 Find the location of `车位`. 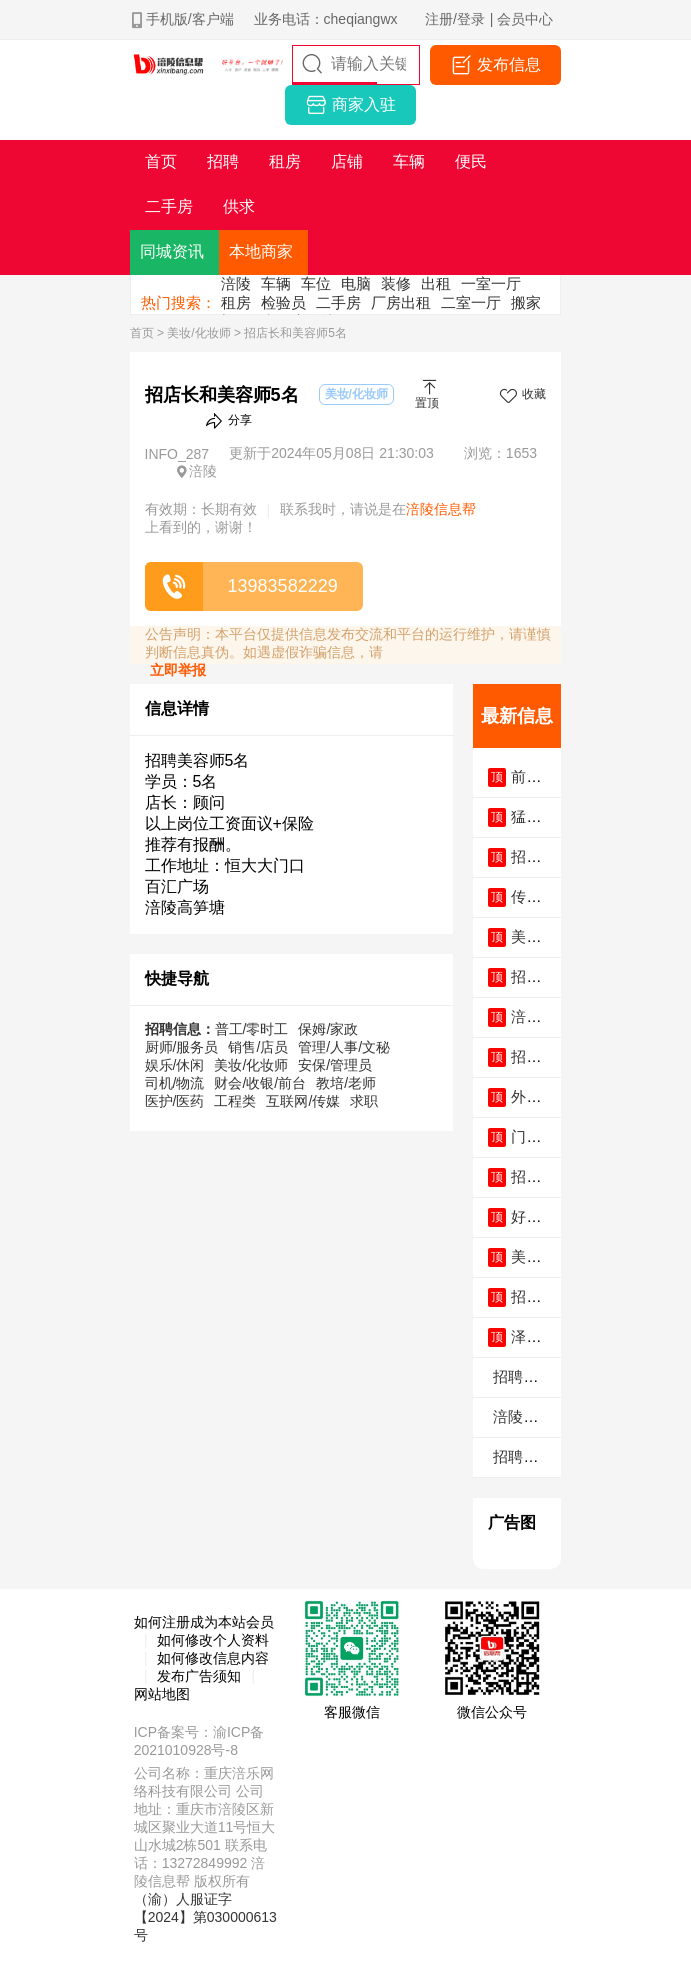

车位 is located at coordinates (316, 283).